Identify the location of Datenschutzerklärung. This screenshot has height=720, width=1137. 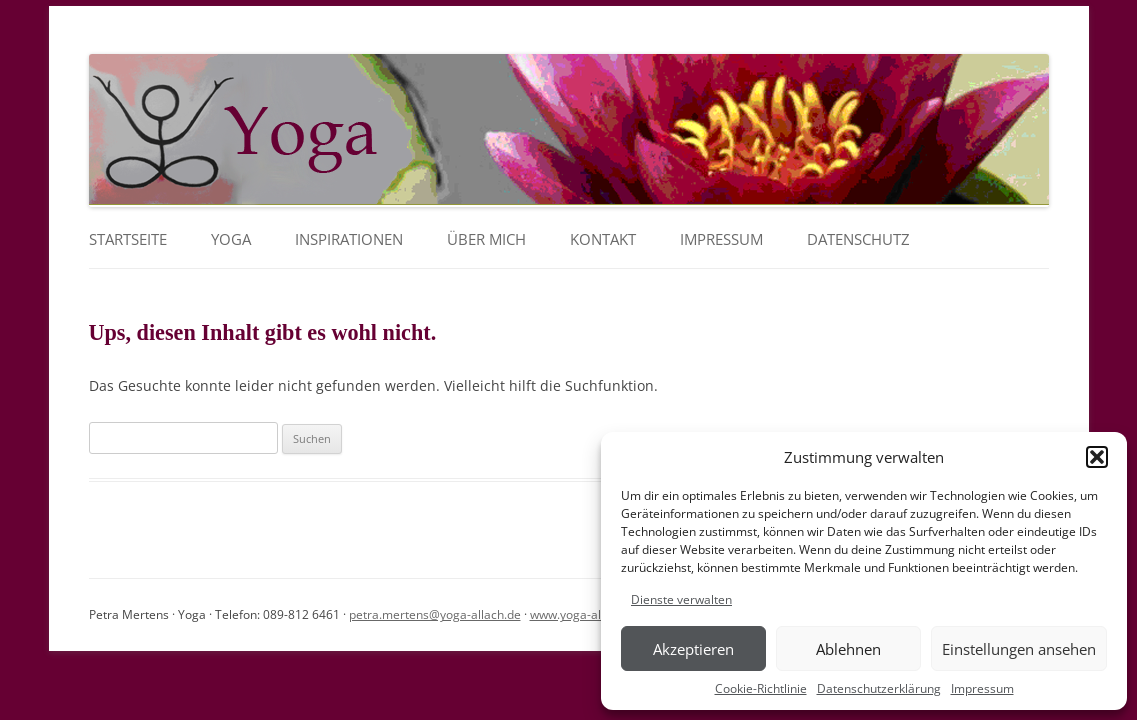
(879, 688).